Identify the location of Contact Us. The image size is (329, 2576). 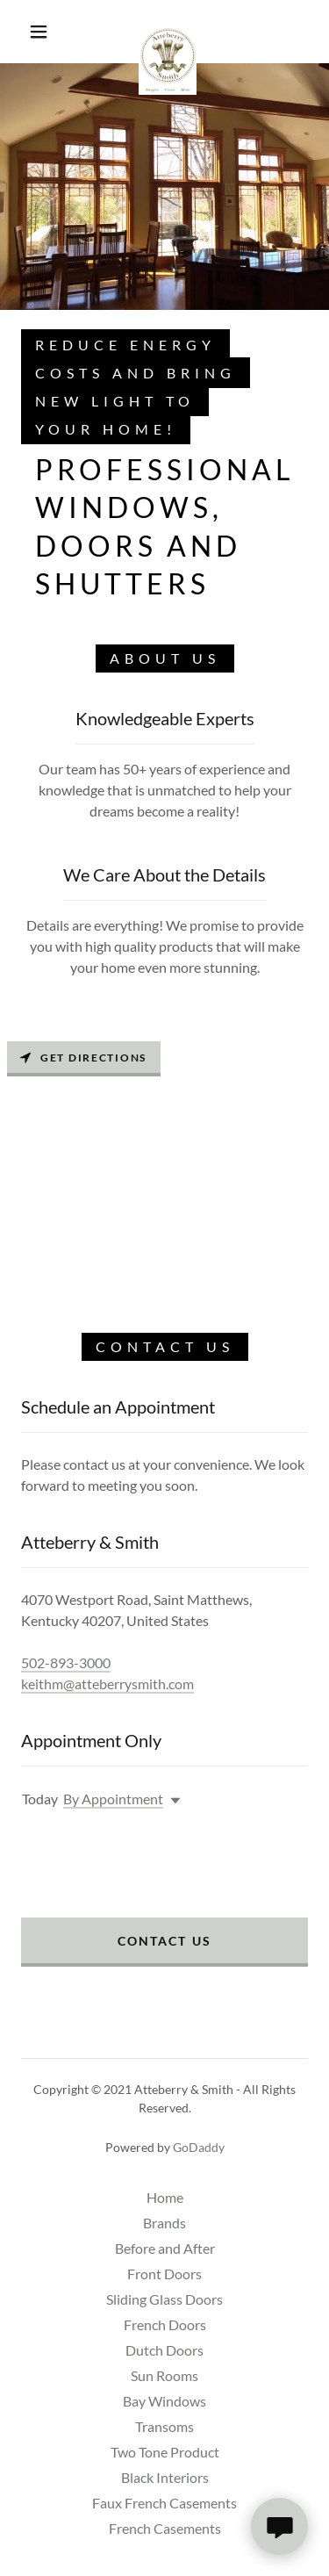
(164, 1940).